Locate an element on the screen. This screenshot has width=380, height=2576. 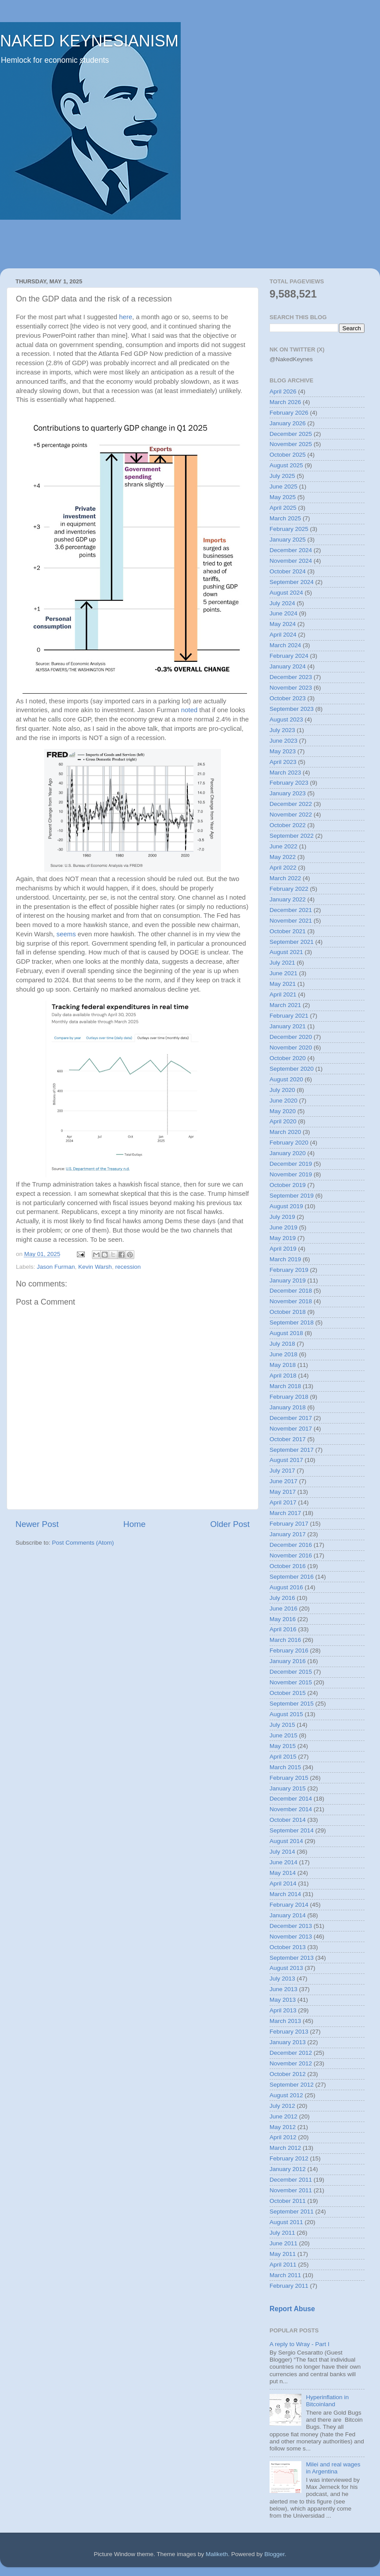
February 2017 is located at coordinates (289, 1523).